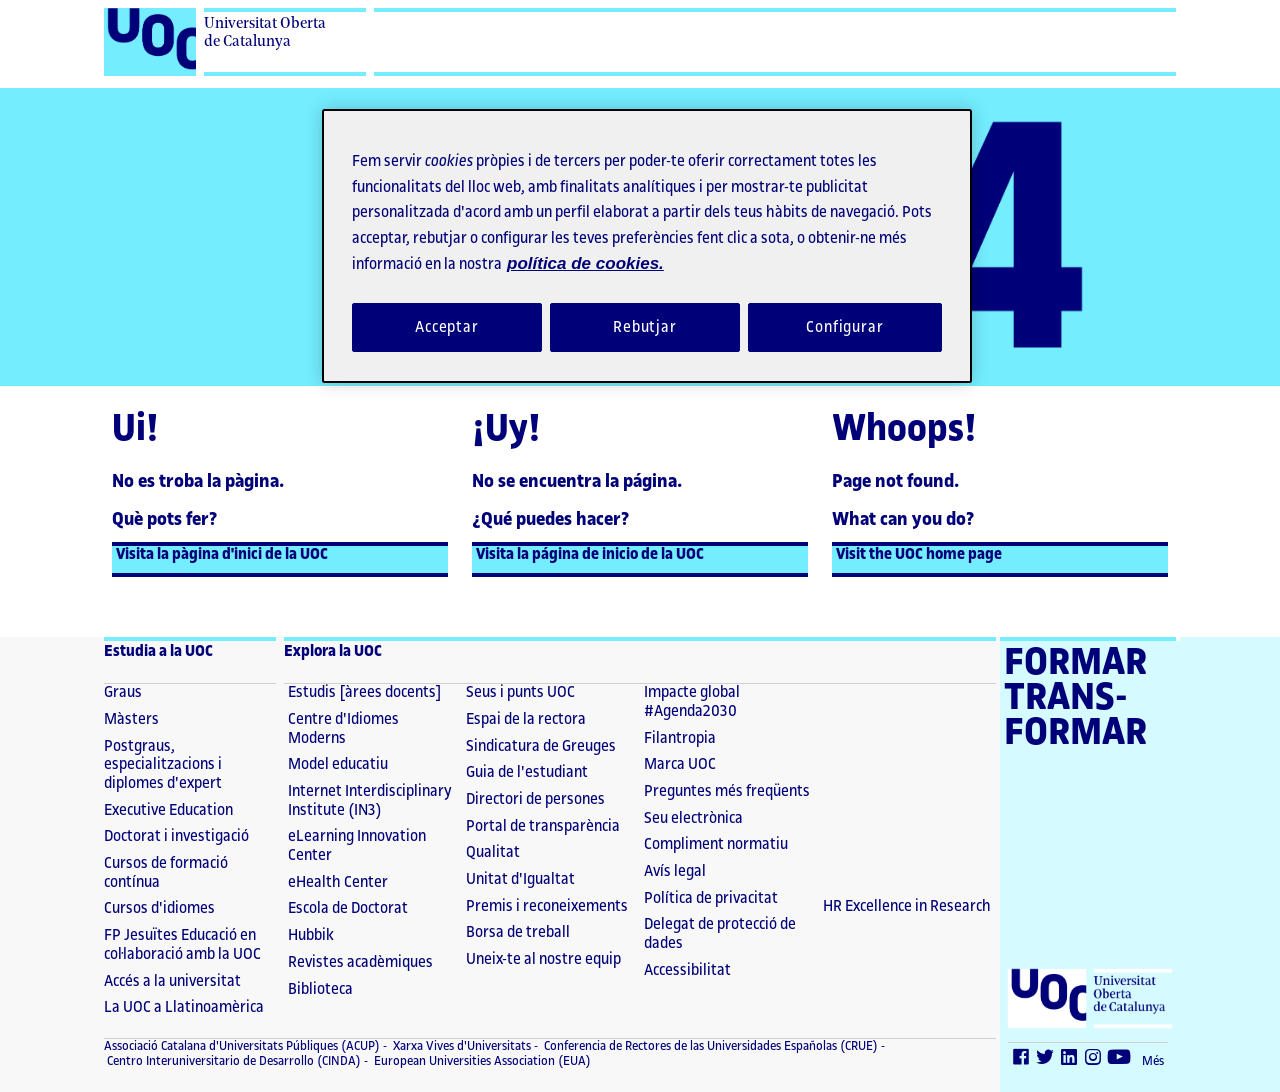 The width and height of the screenshot is (1280, 1092). What do you see at coordinates (527, 772) in the screenshot?
I see `Guia de l'estudiant` at bounding box center [527, 772].